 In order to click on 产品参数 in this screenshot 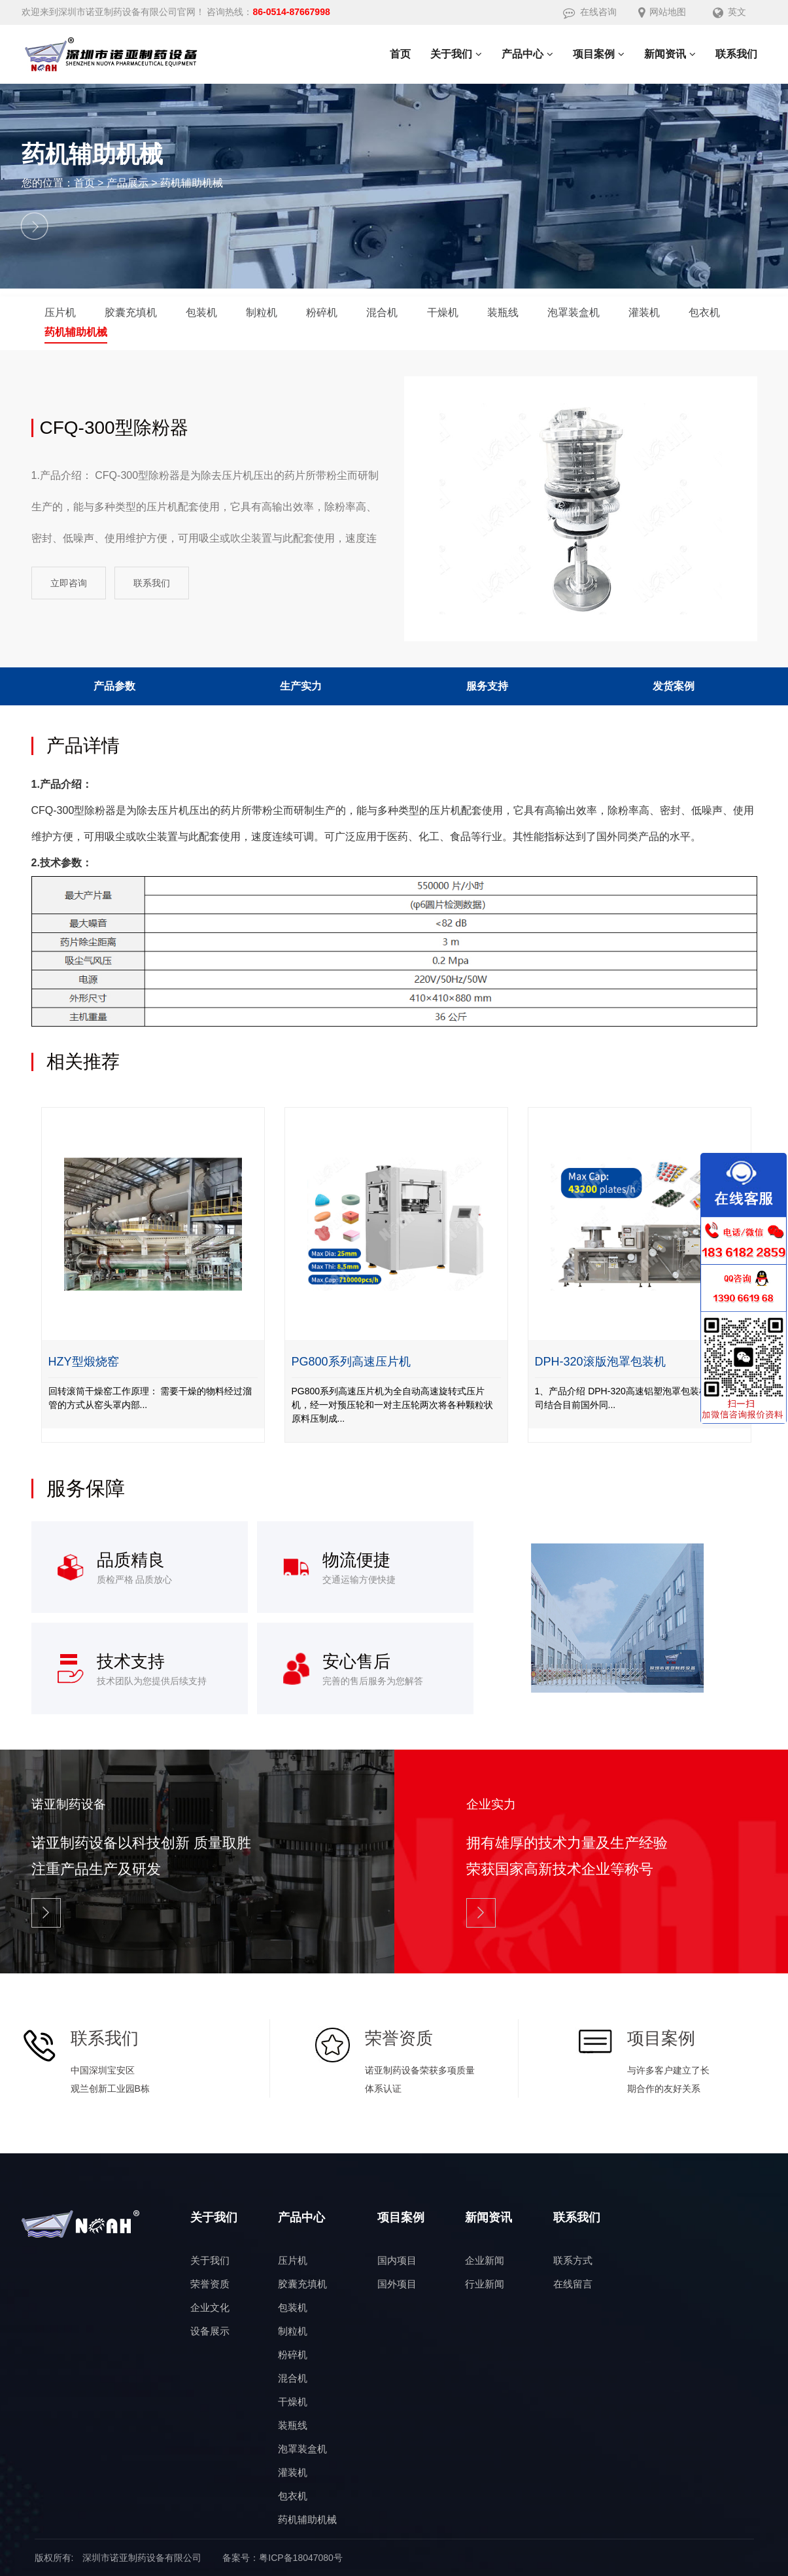, I will do `click(114, 686)`.